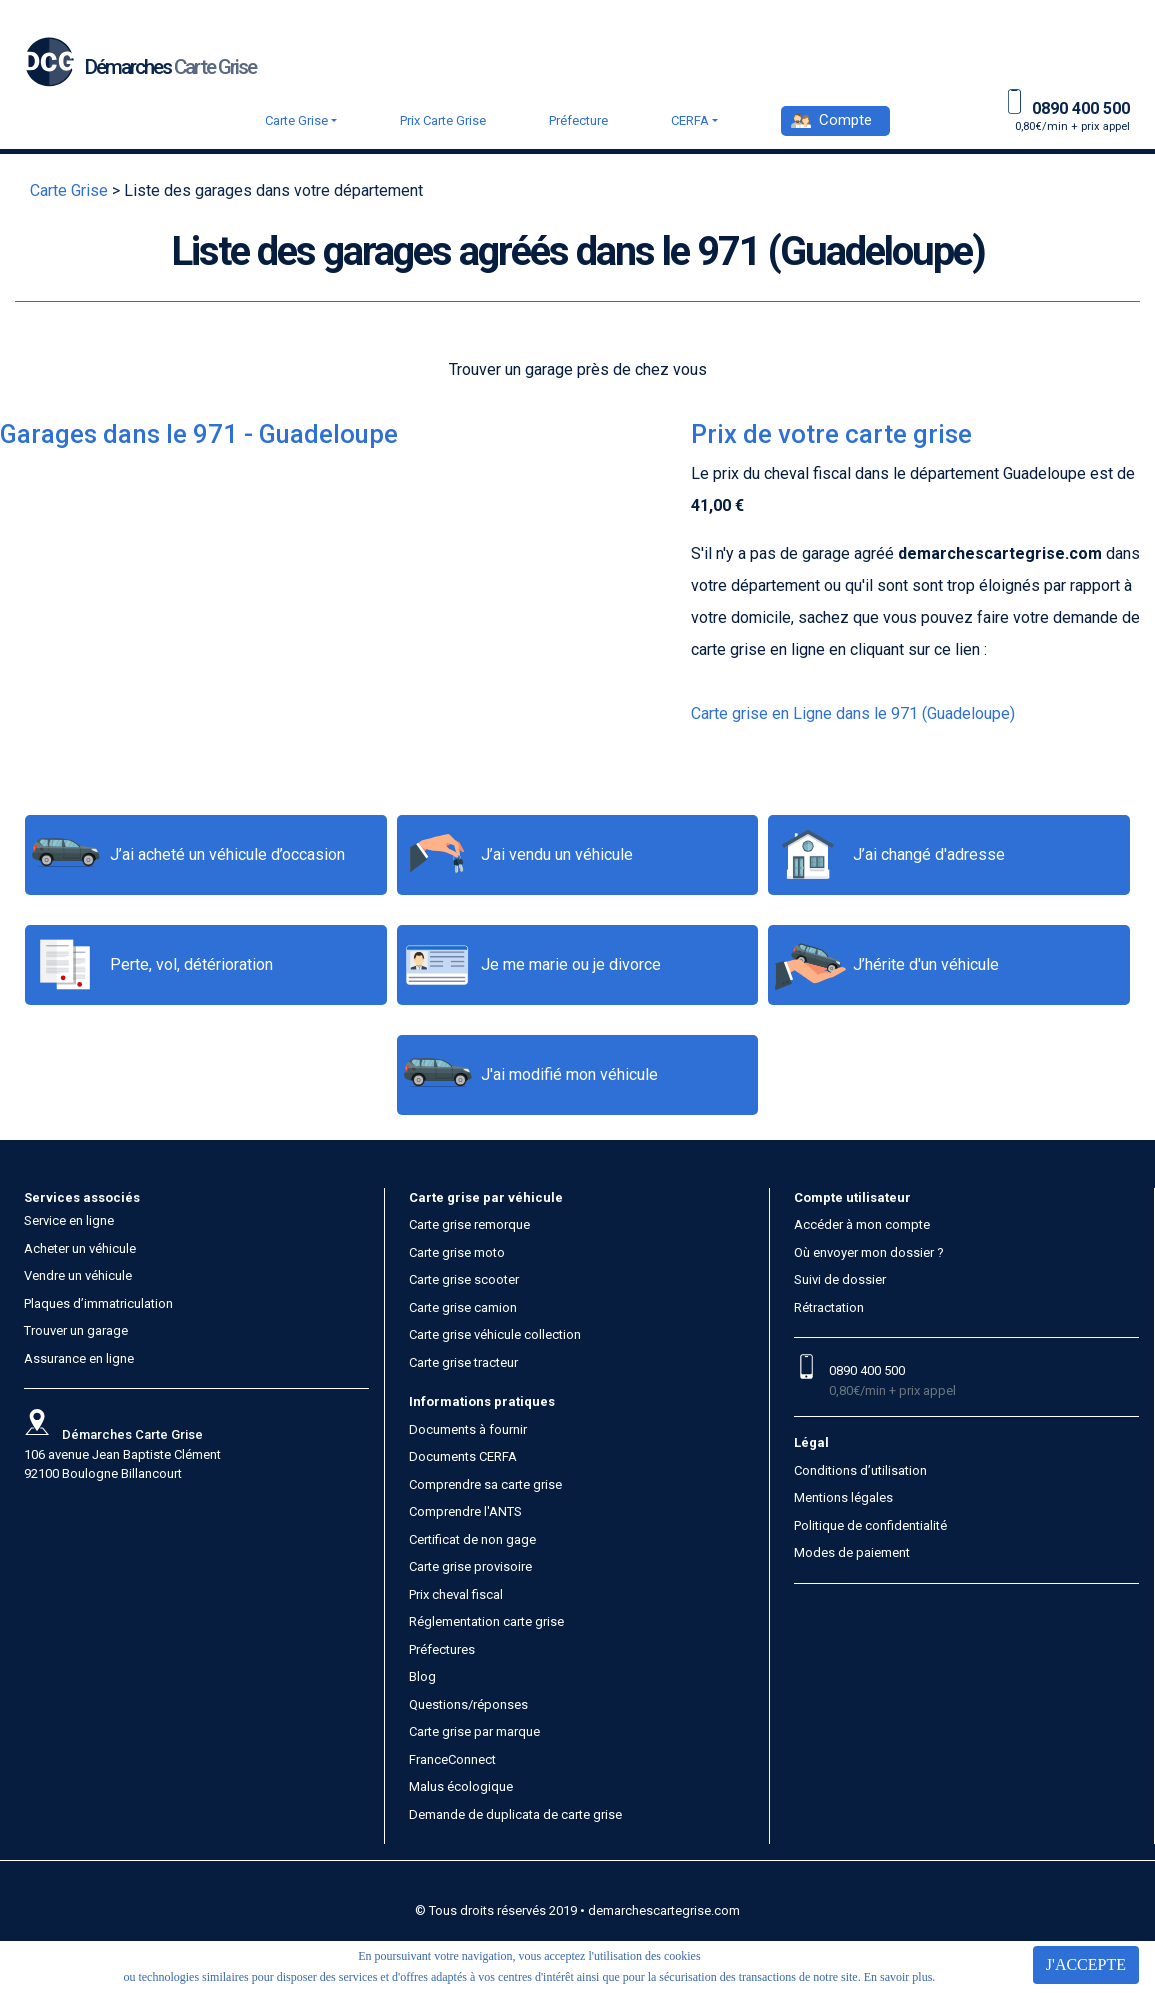 The image size is (1155, 1993). Describe the element at coordinates (869, 1252) in the screenshot. I see `Où envoyer mon dossier ?` at that location.